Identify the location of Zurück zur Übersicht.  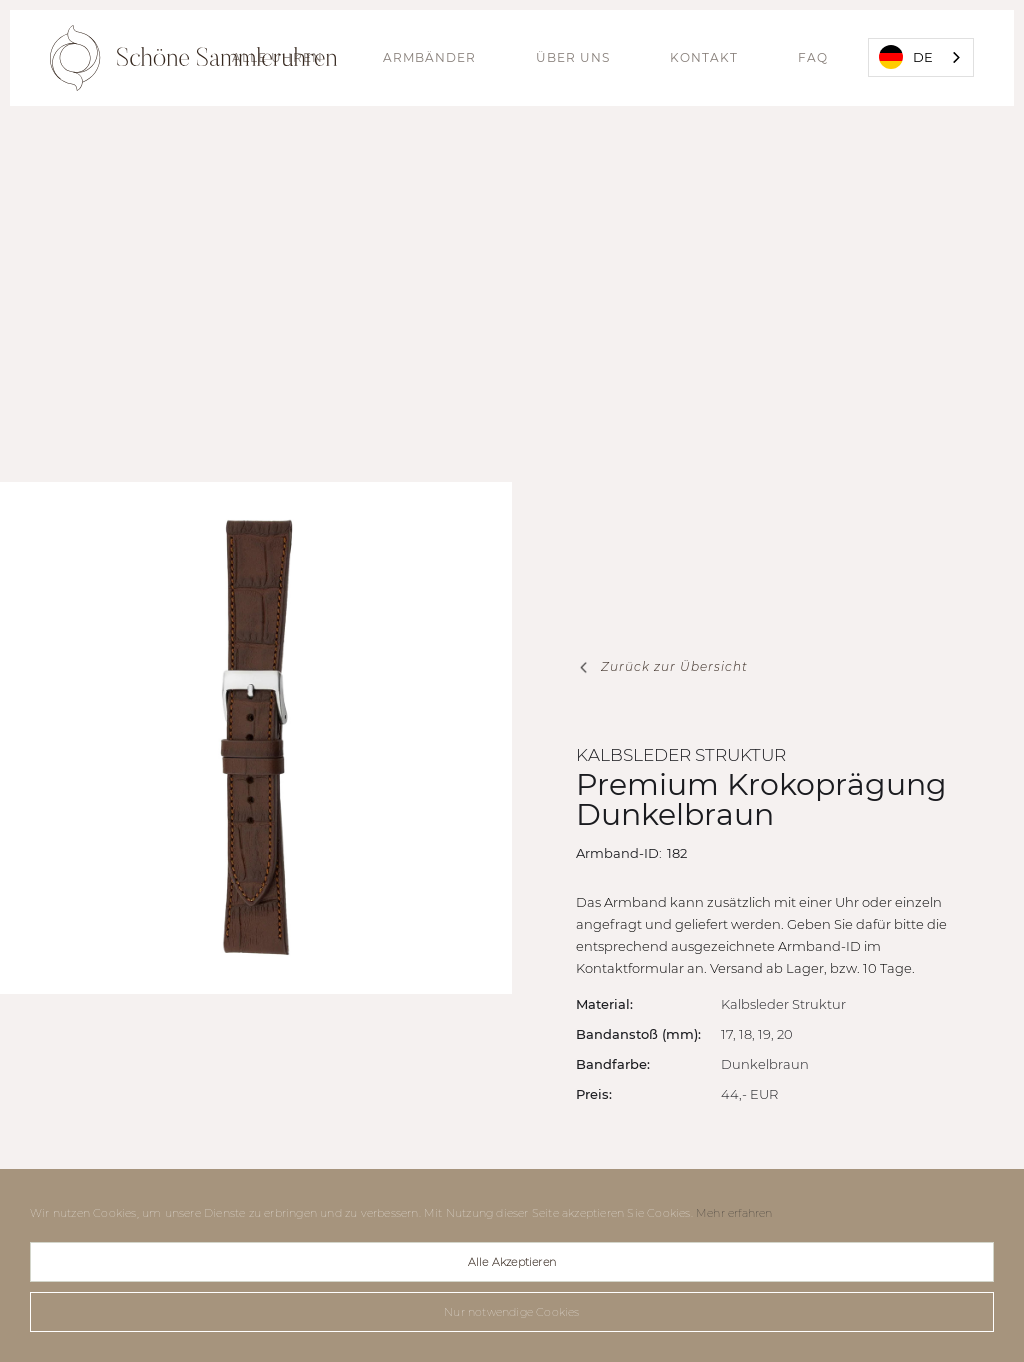
(674, 666).